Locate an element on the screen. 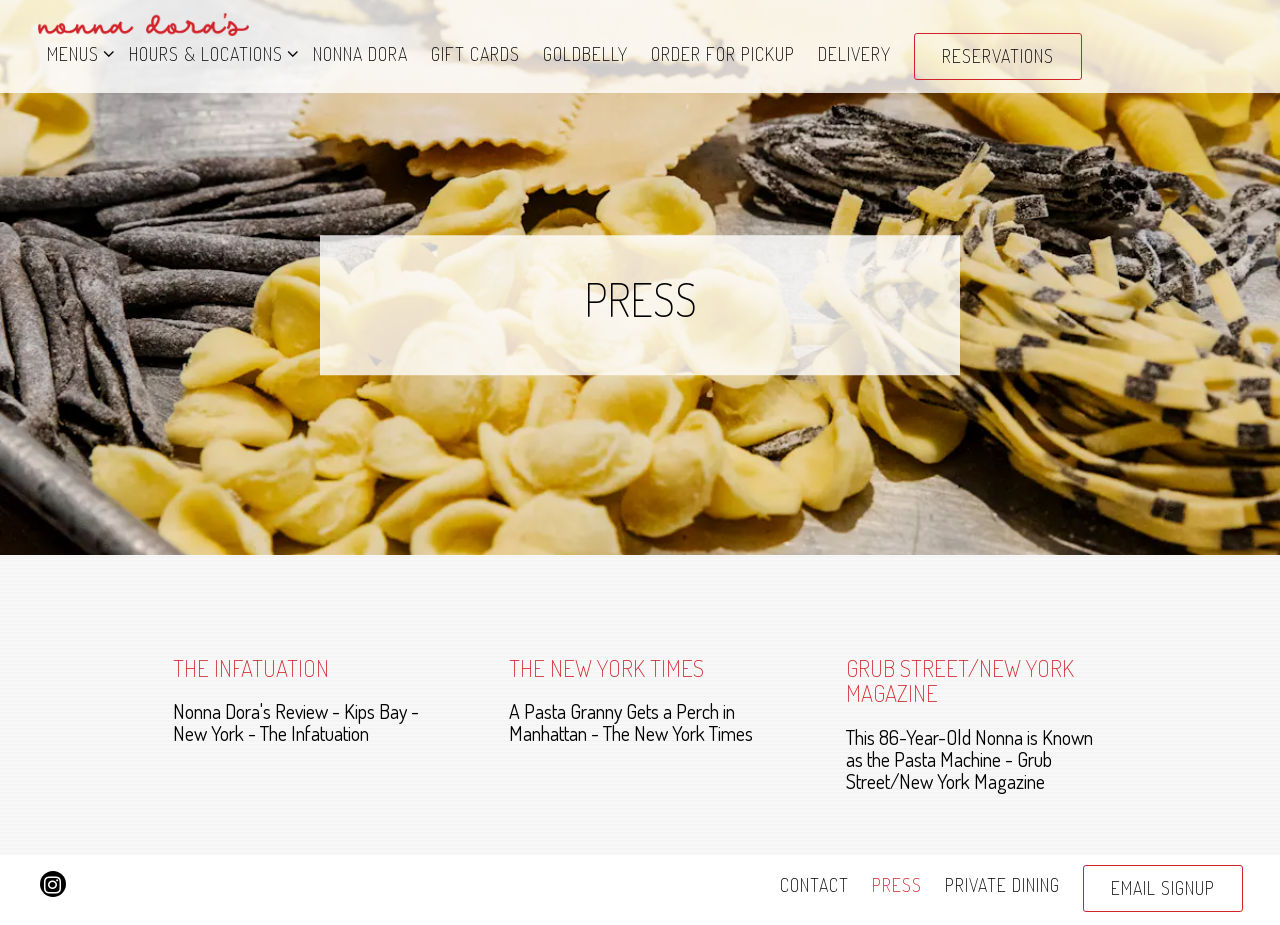  Email Signup is located at coordinates (1163, 888).